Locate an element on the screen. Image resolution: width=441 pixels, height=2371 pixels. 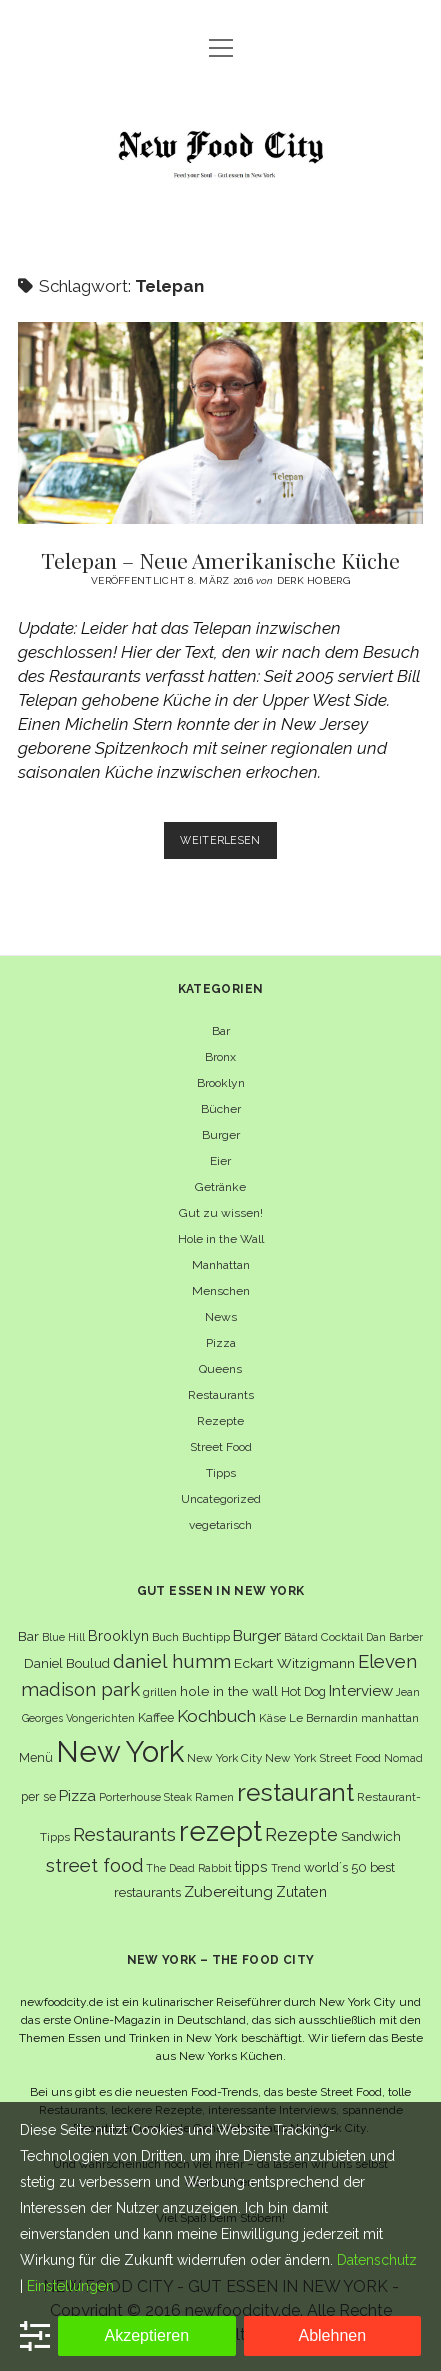
Menschen is located at coordinates (221, 1291).